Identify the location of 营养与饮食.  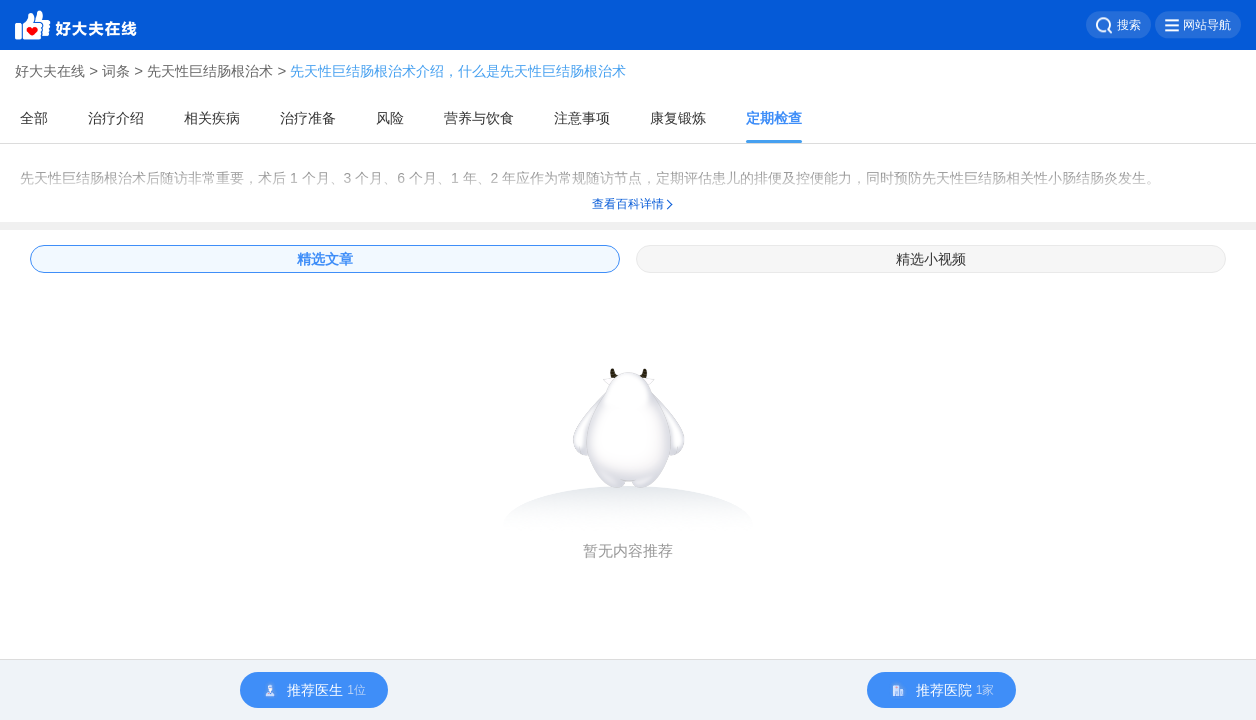
(479, 118).